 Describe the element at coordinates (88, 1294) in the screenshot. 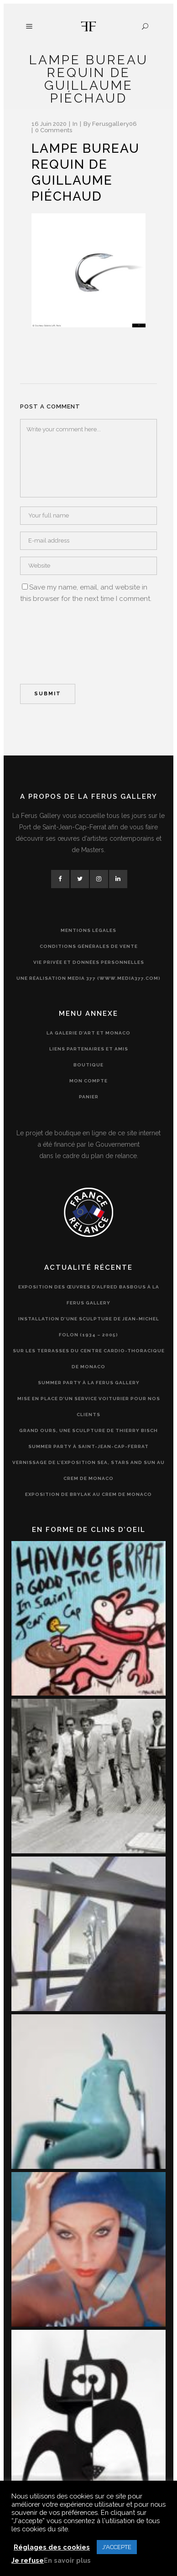

I see `Exposition des œuvres d’Alfred Basbous à la Ferus Gallery` at that location.